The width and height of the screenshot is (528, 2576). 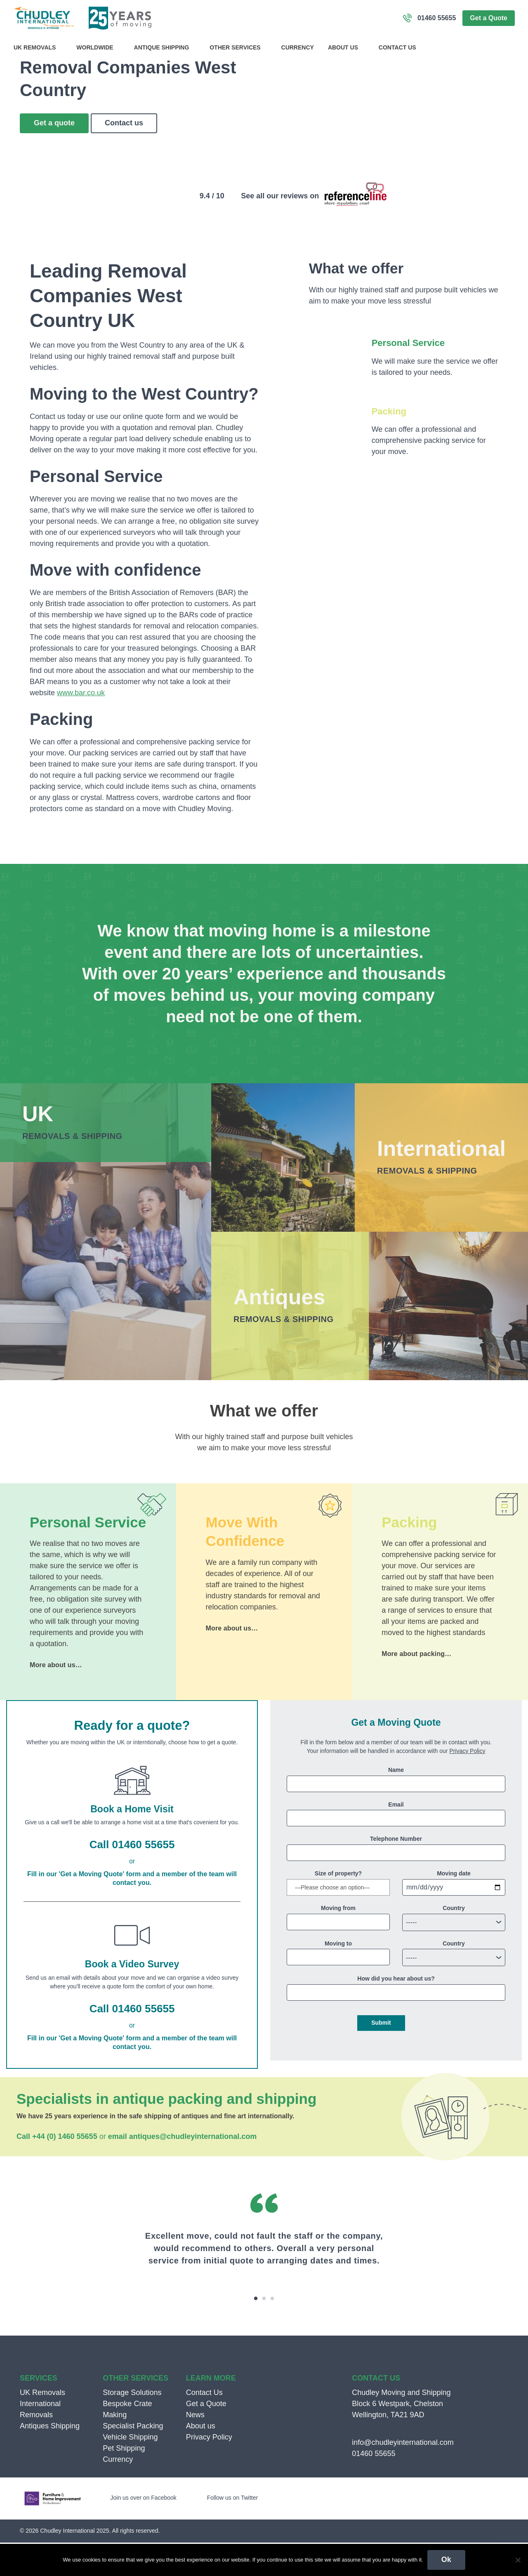 What do you see at coordinates (256, 2332) in the screenshot?
I see `1 [button]` at bounding box center [256, 2332].